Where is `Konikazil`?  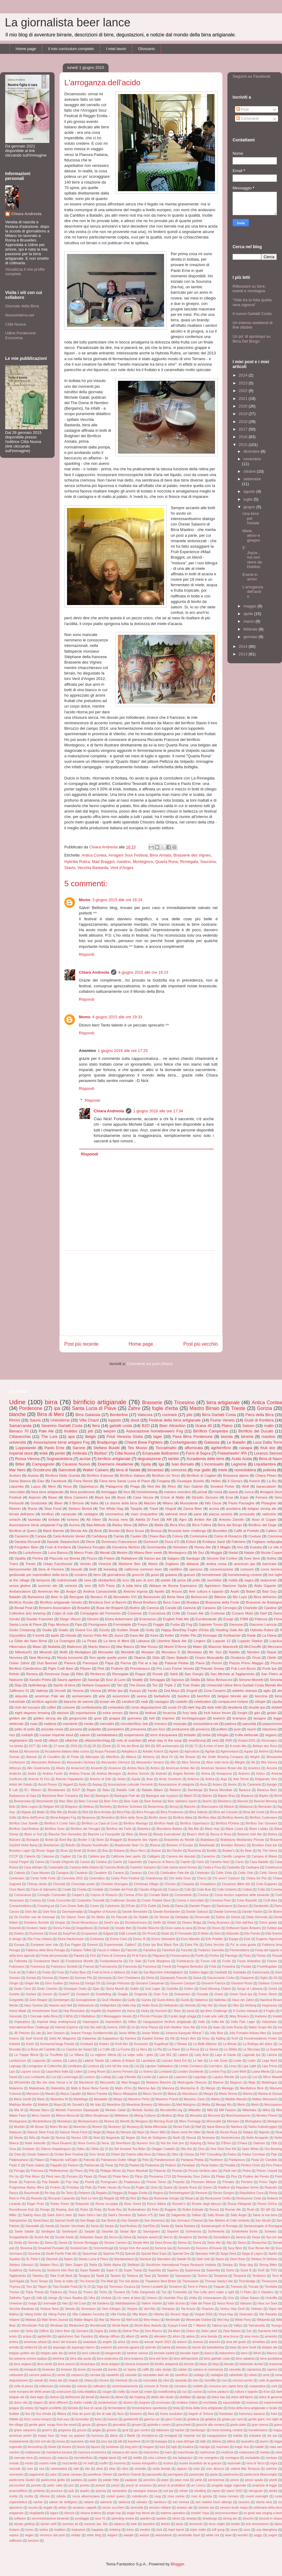
Konikazil is located at coordinates (86, 2044).